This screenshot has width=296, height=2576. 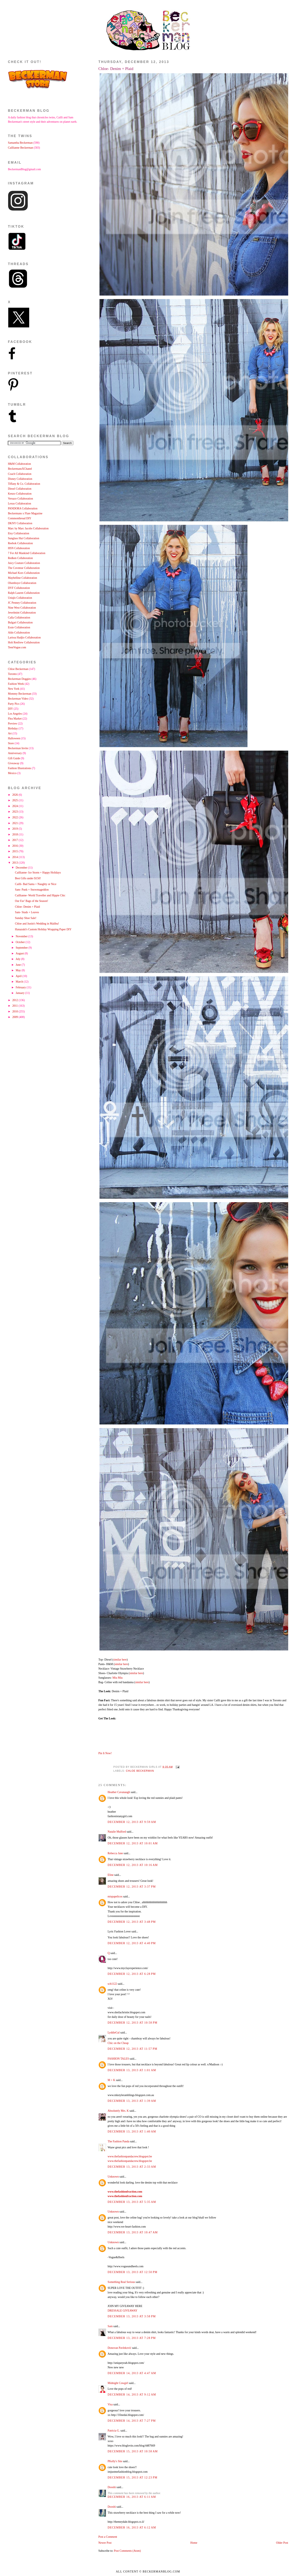 I want to click on FASHION TALES, so click(x=118, y=2058).